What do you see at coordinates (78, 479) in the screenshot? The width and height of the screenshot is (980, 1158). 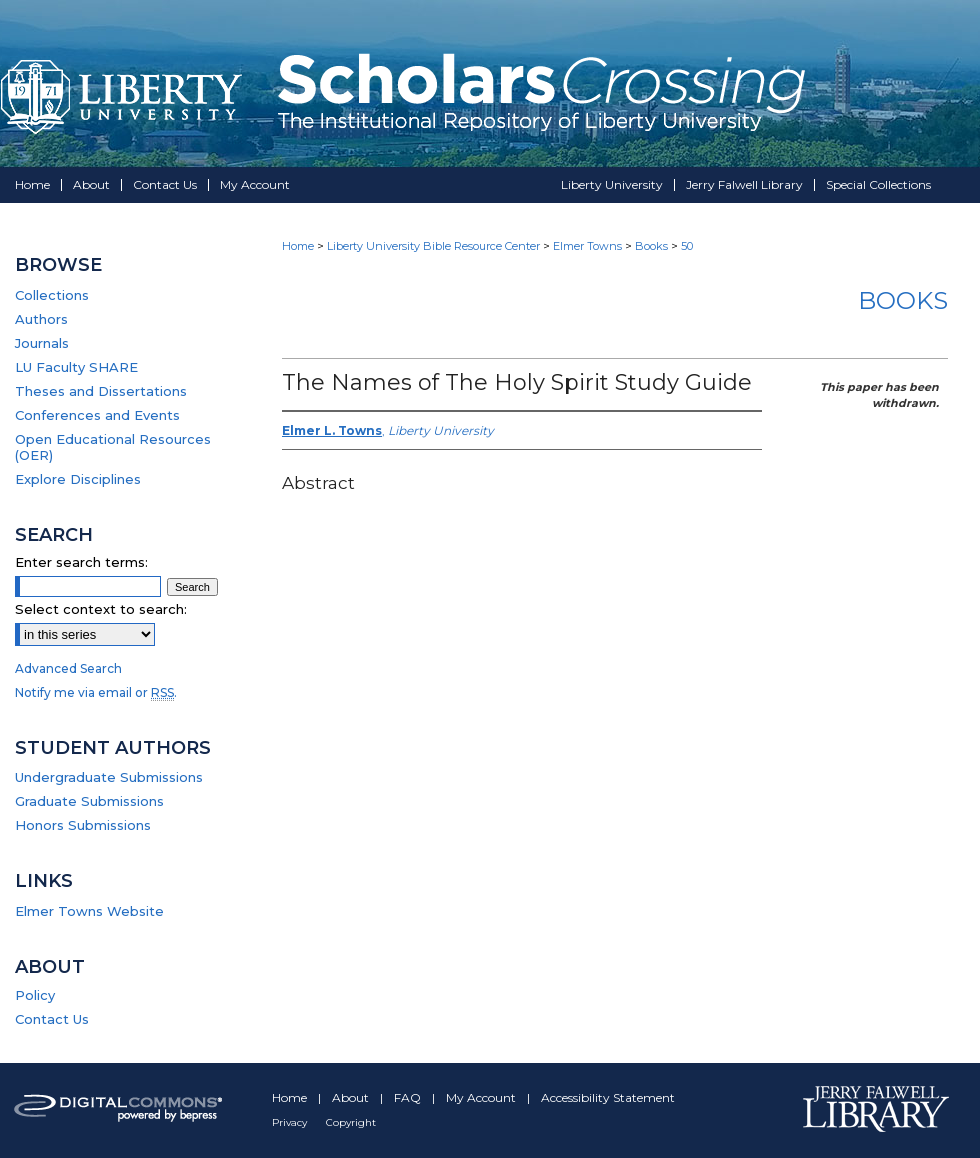 I see `Explore Disciplines` at bounding box center [78, 479].